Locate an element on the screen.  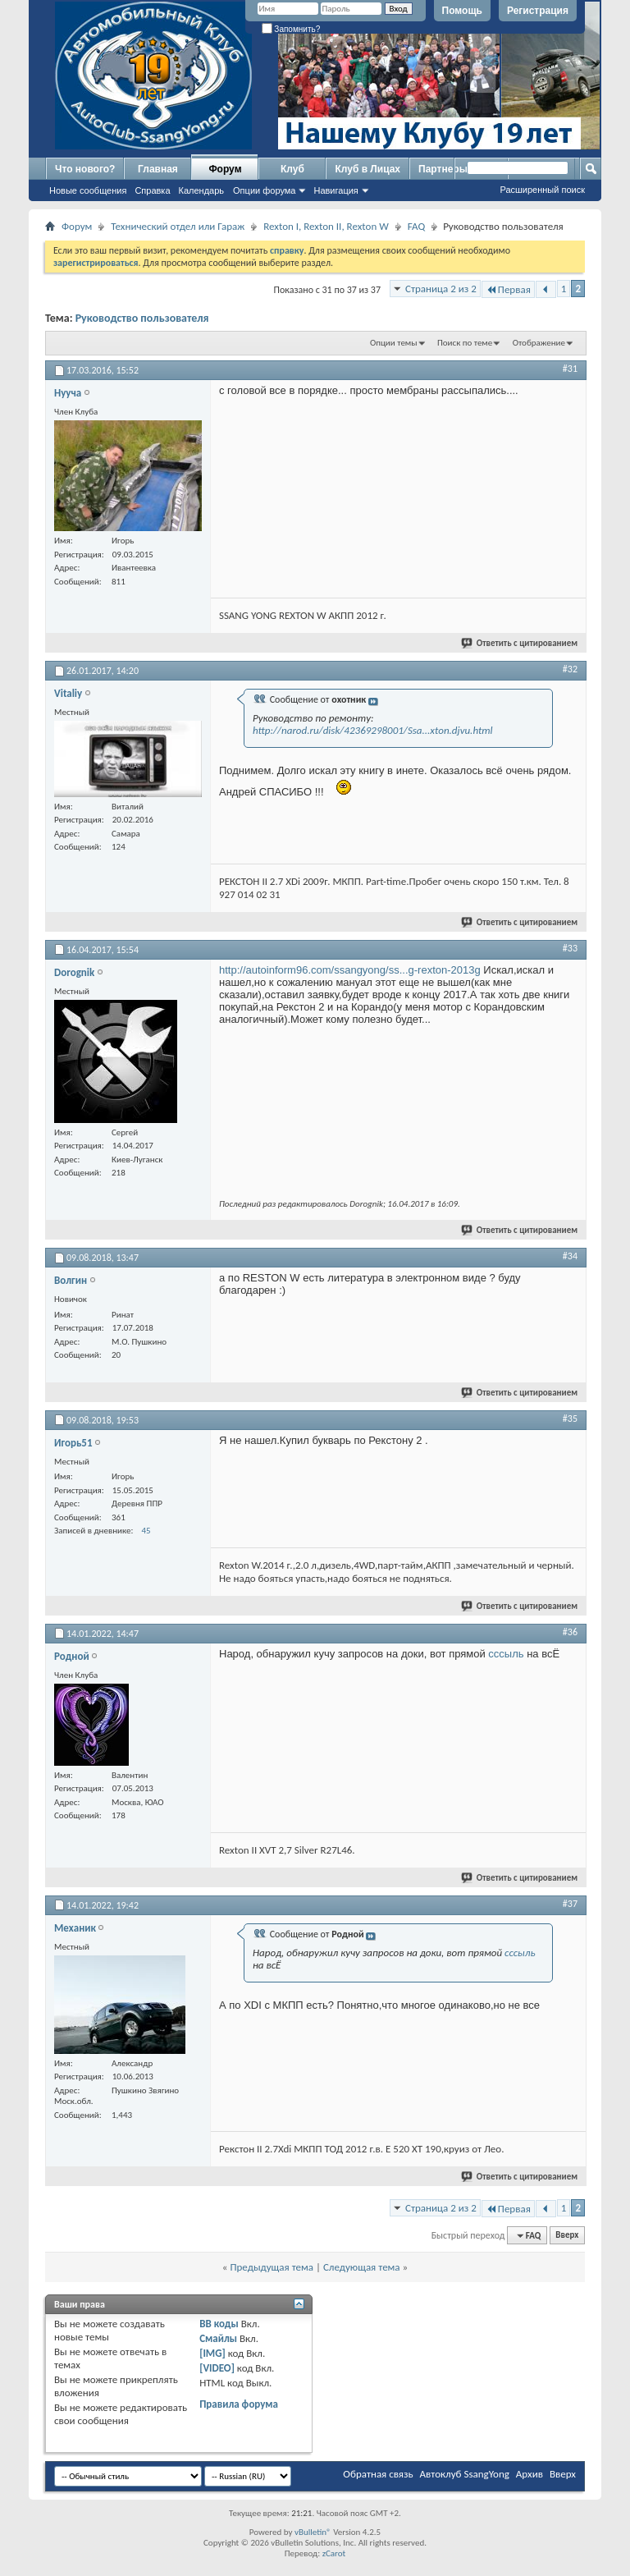
Первая is located at coordinates (508, 289).